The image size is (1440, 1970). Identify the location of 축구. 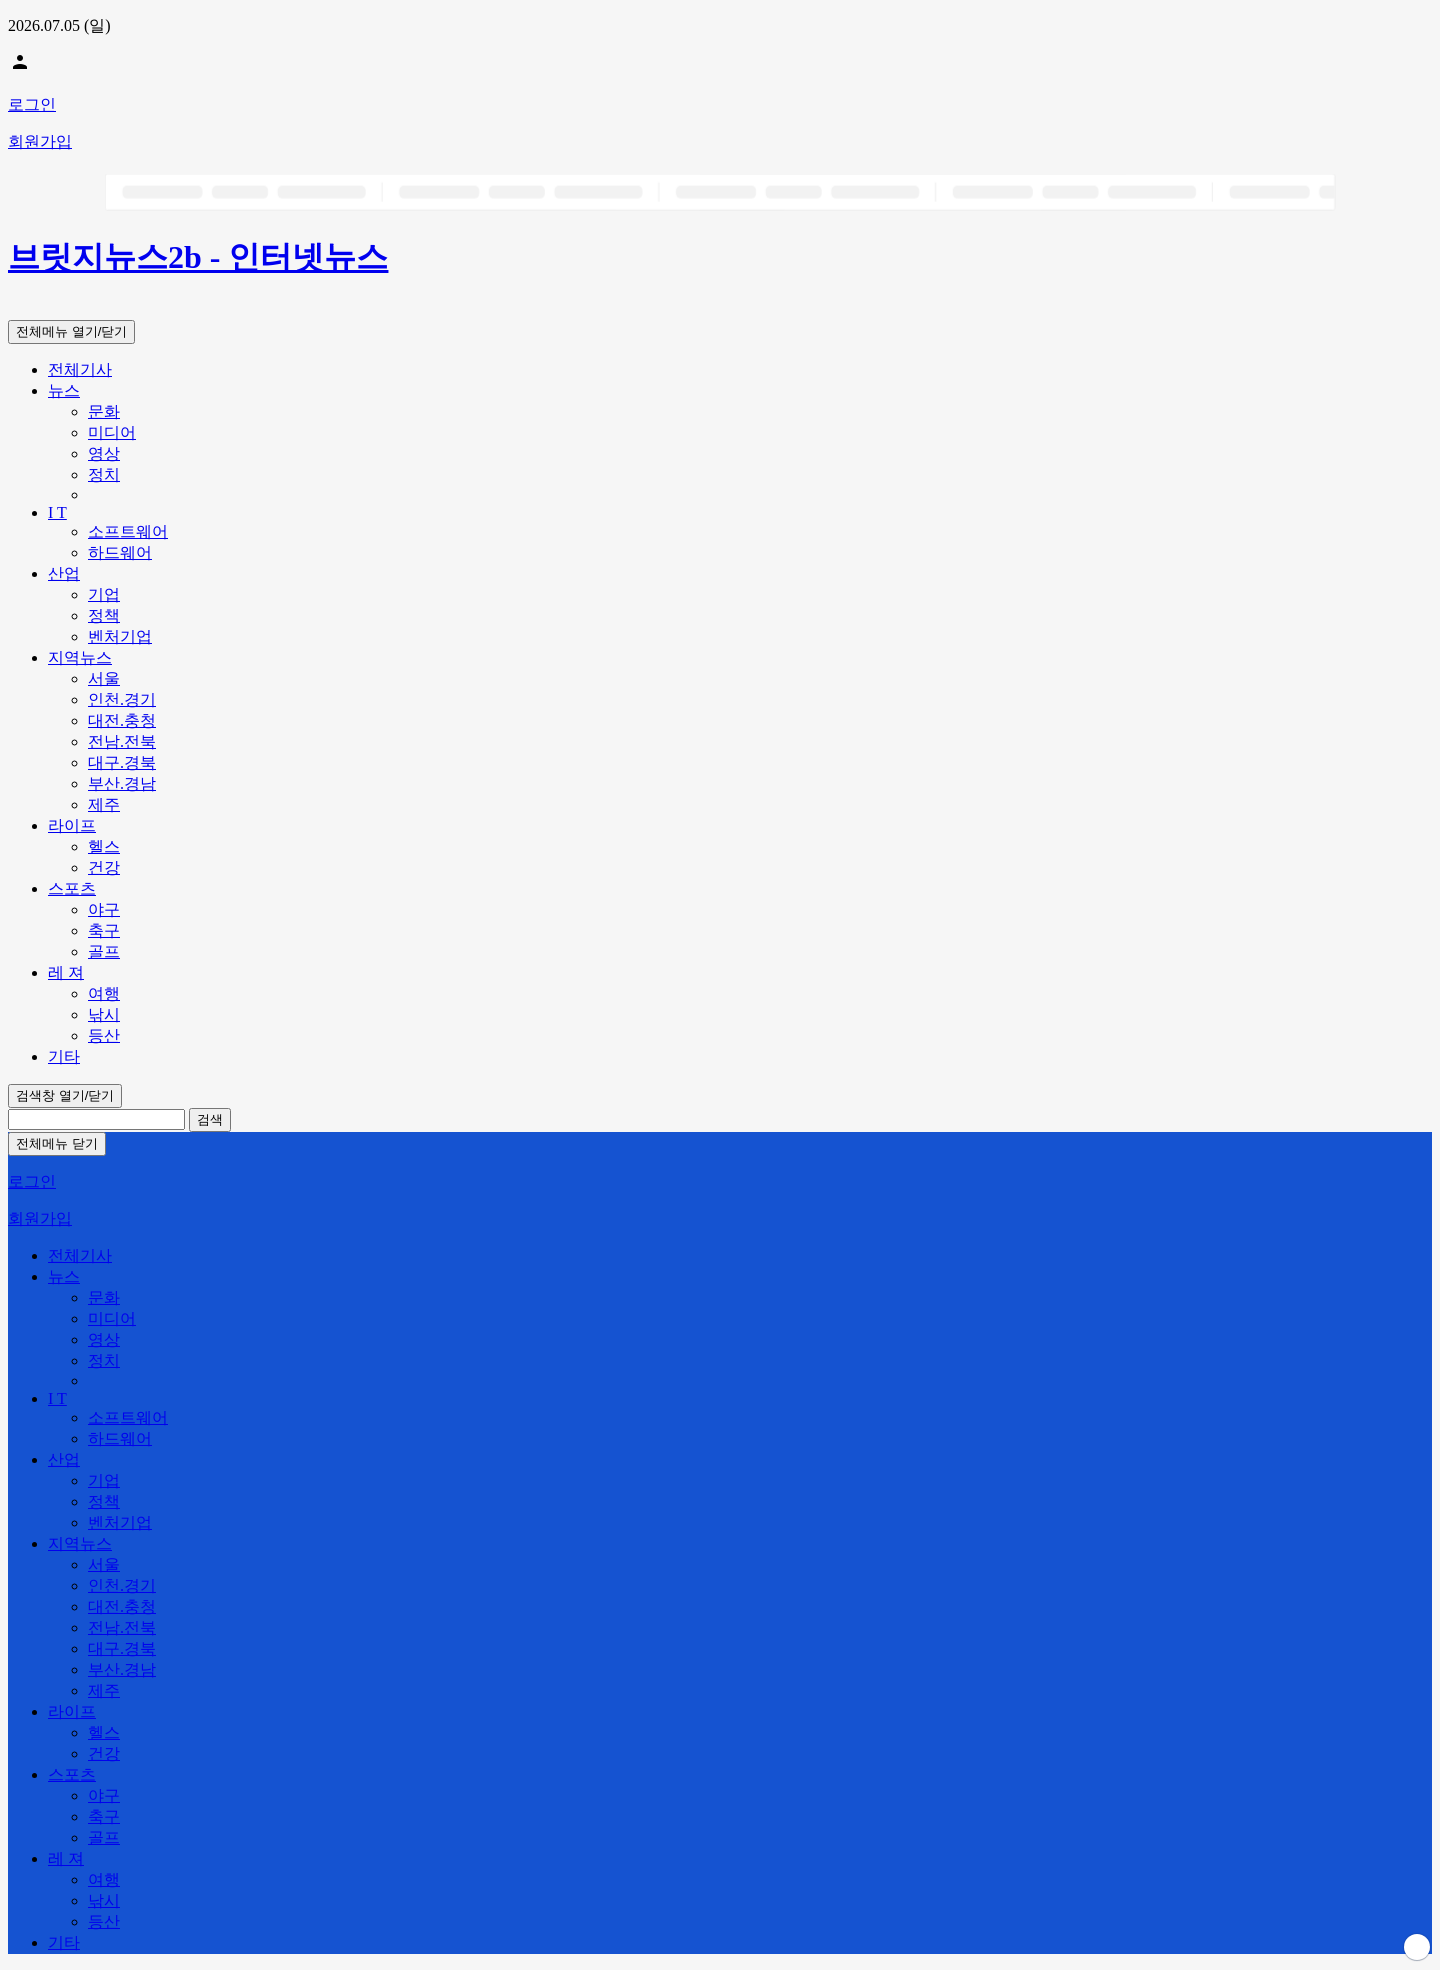
(104, 930).